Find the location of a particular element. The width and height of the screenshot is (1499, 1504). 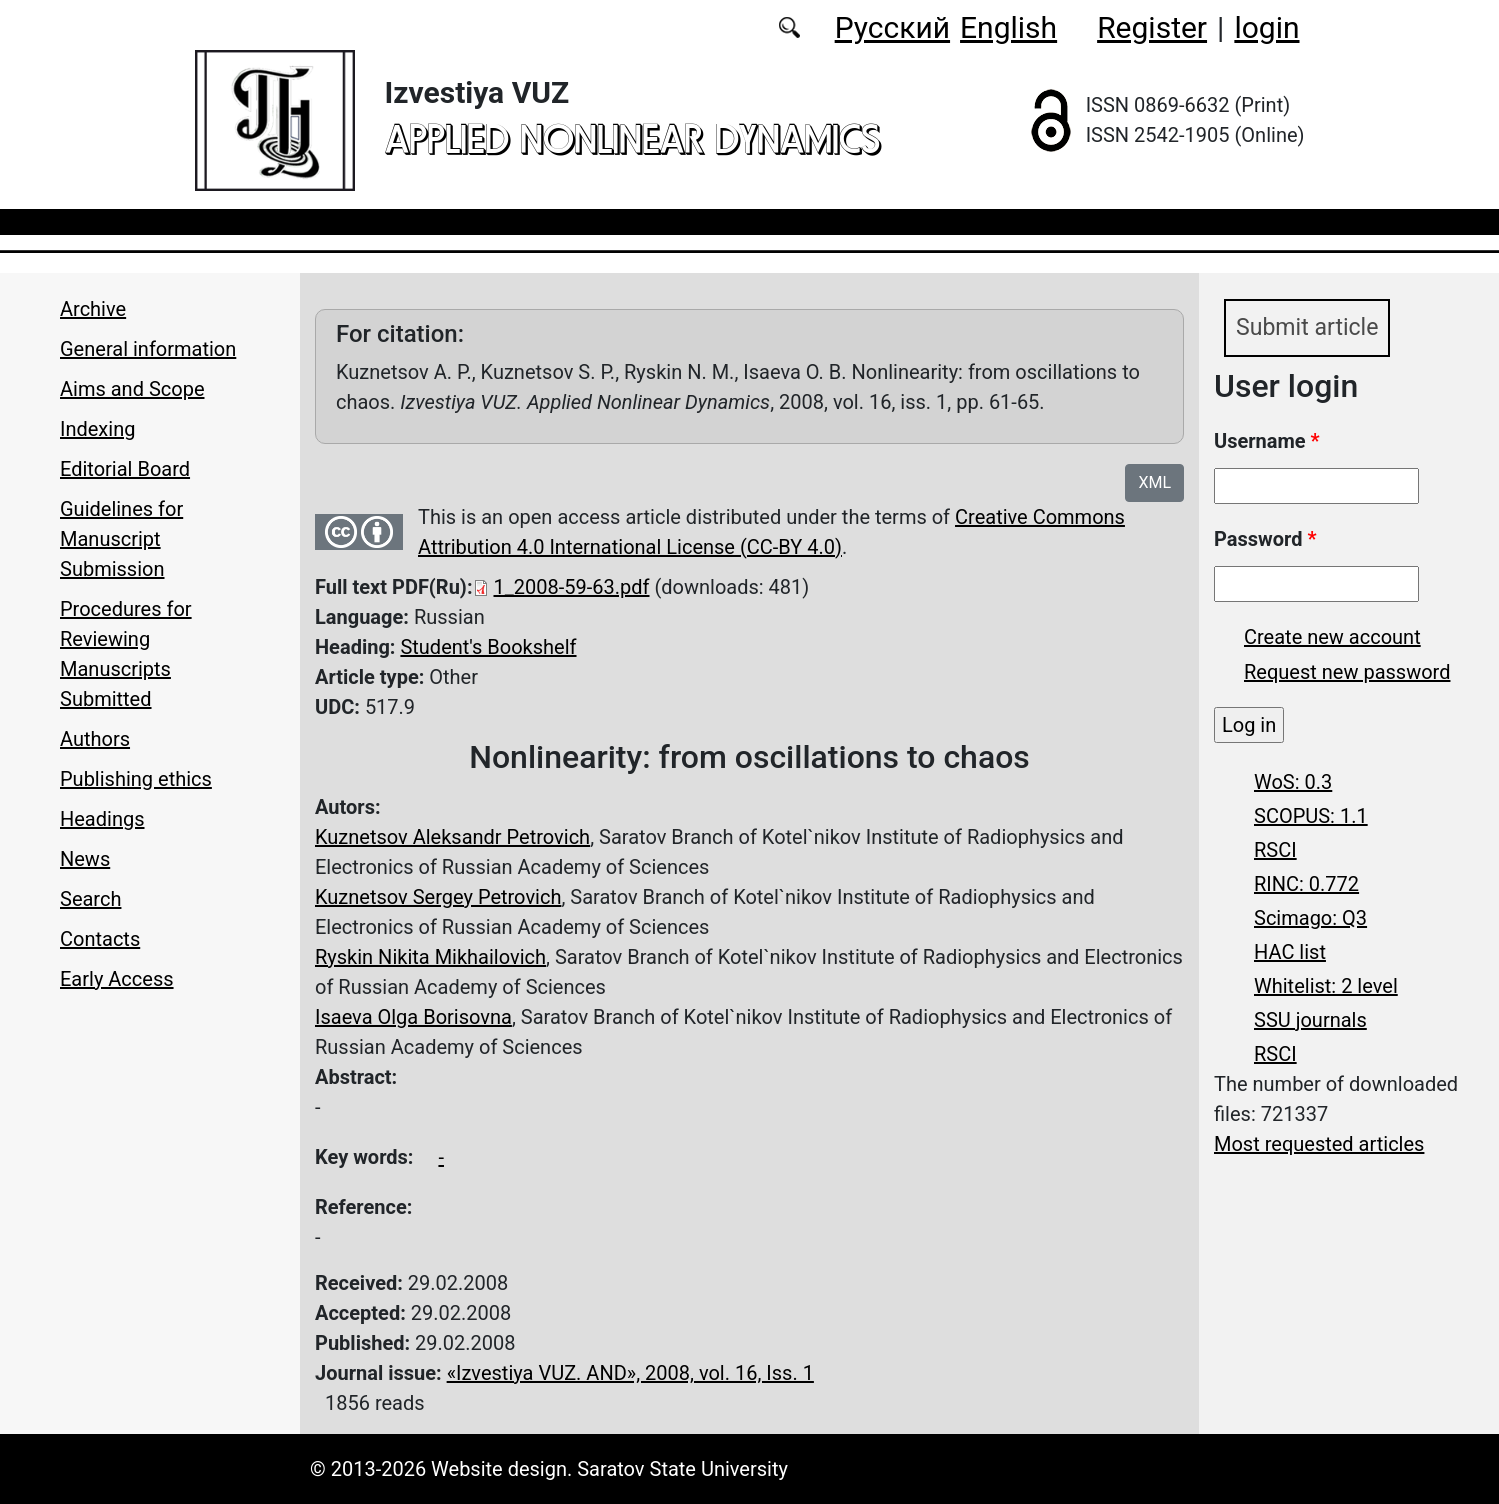

Scimago: Q3 is located at coordinates (1310, 919).